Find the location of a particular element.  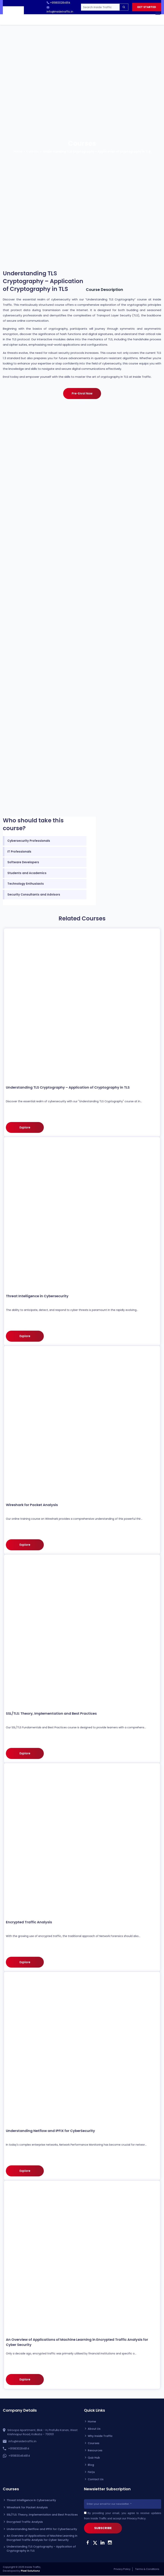

Contact Us is located at coordinates (96, 2480).